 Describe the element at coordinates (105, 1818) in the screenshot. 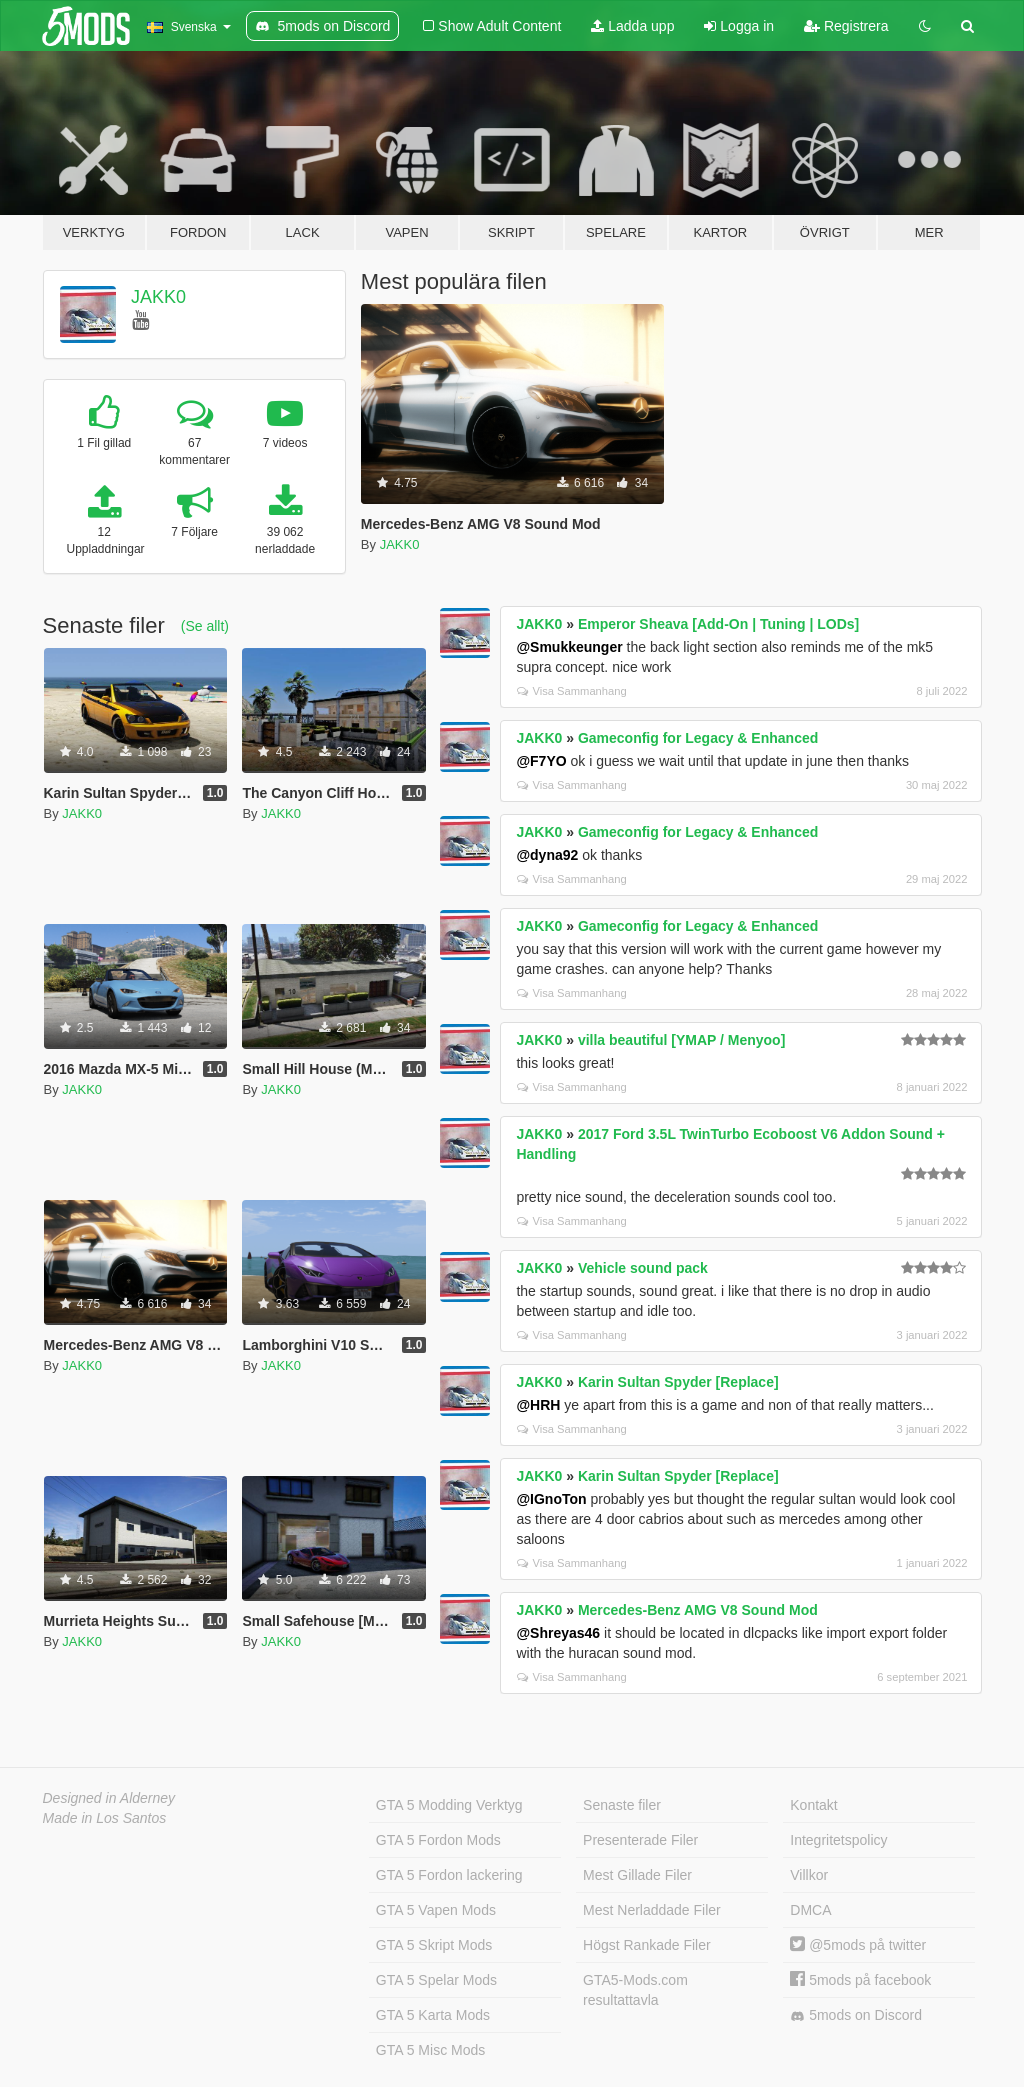

I see `Made in Los Santos` at that location.